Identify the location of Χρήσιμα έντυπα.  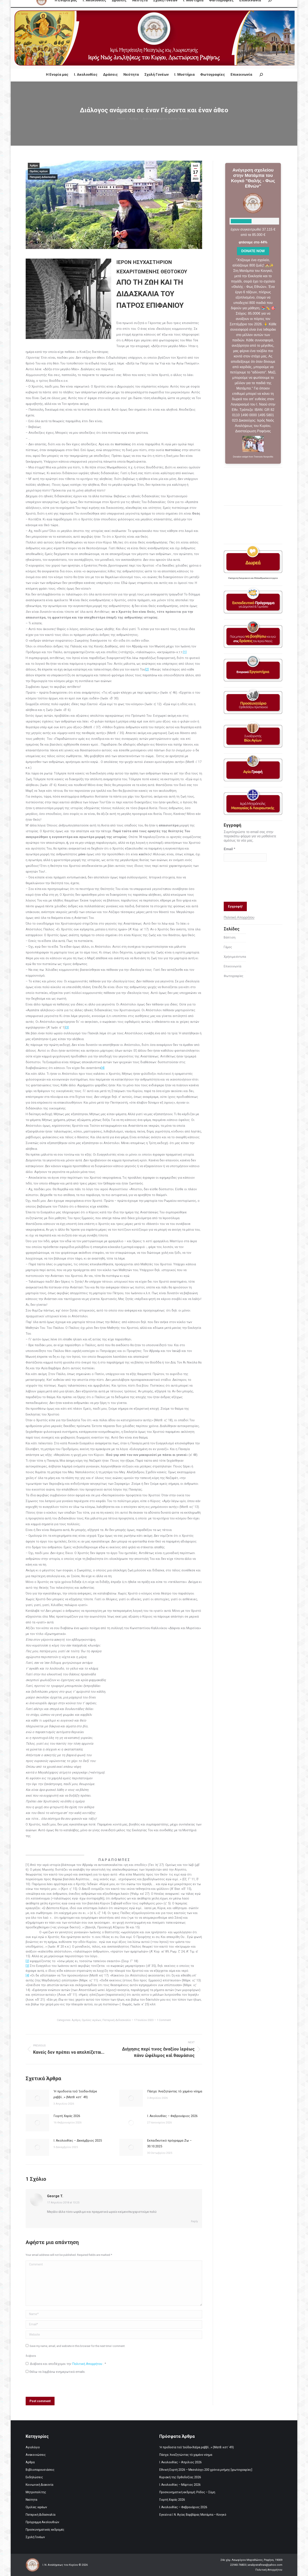
(235, 956).